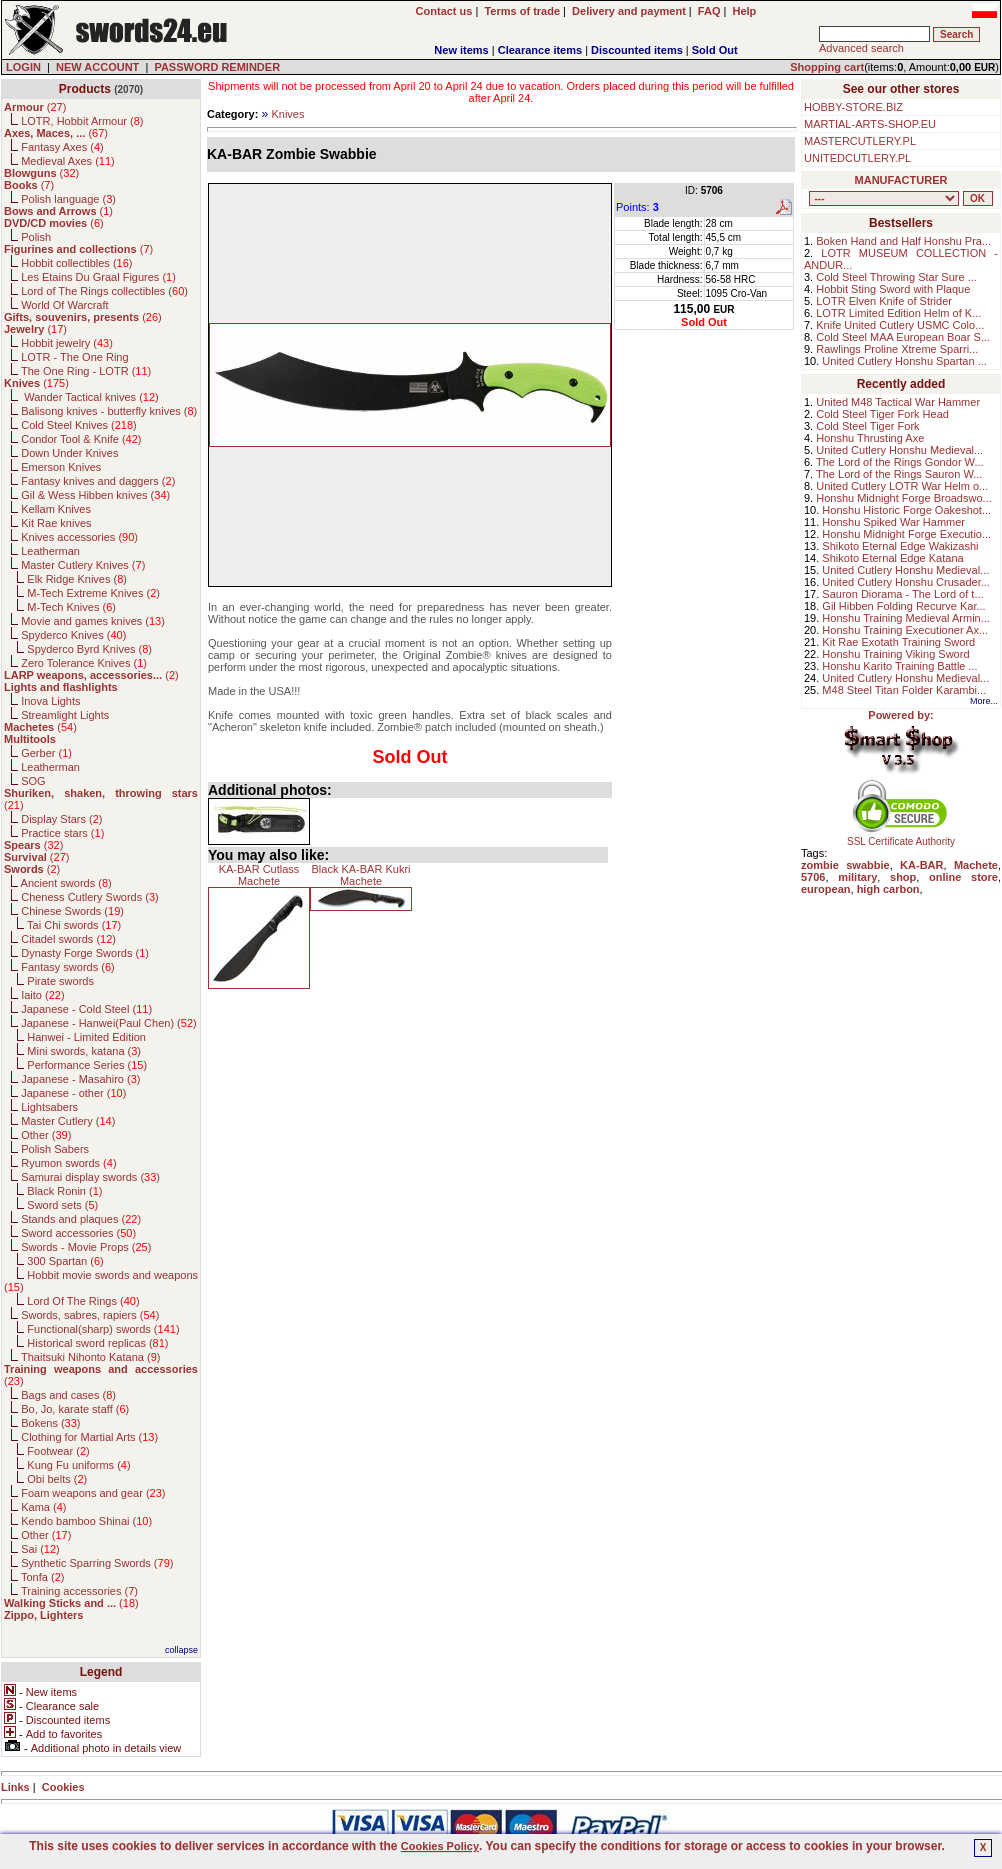 Image resolution: width=1002 pixels, height=1869 pixels. I want to click on Polish, so click(36, 237).